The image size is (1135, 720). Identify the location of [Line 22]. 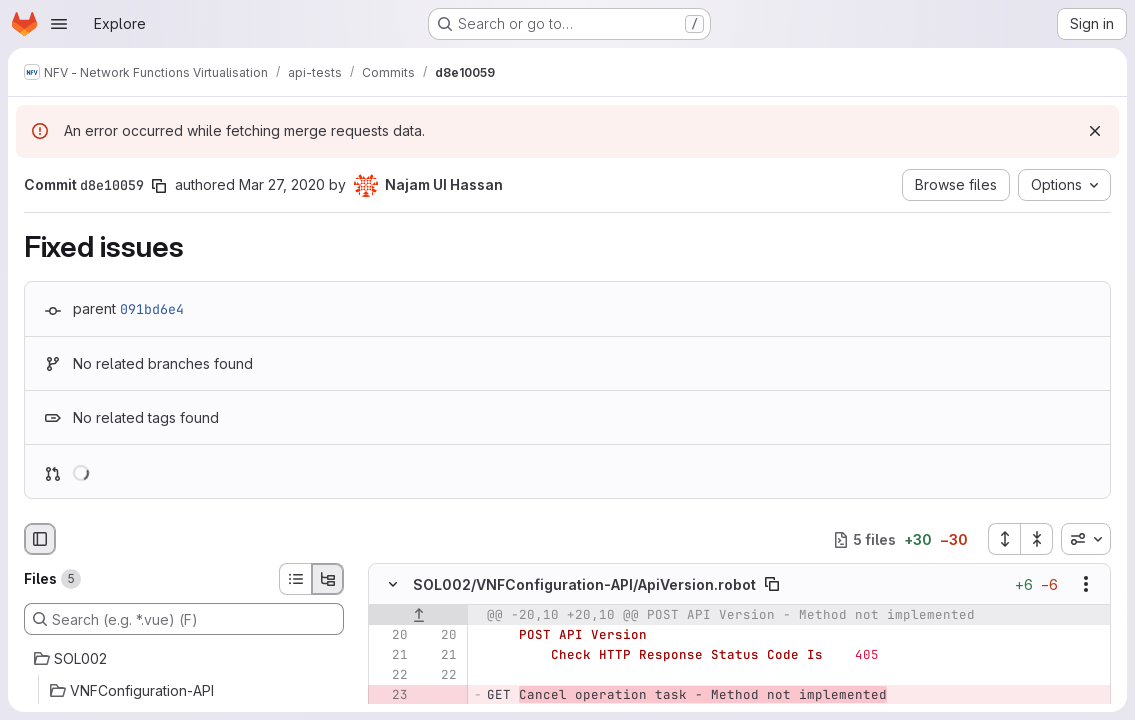
(391, 675).